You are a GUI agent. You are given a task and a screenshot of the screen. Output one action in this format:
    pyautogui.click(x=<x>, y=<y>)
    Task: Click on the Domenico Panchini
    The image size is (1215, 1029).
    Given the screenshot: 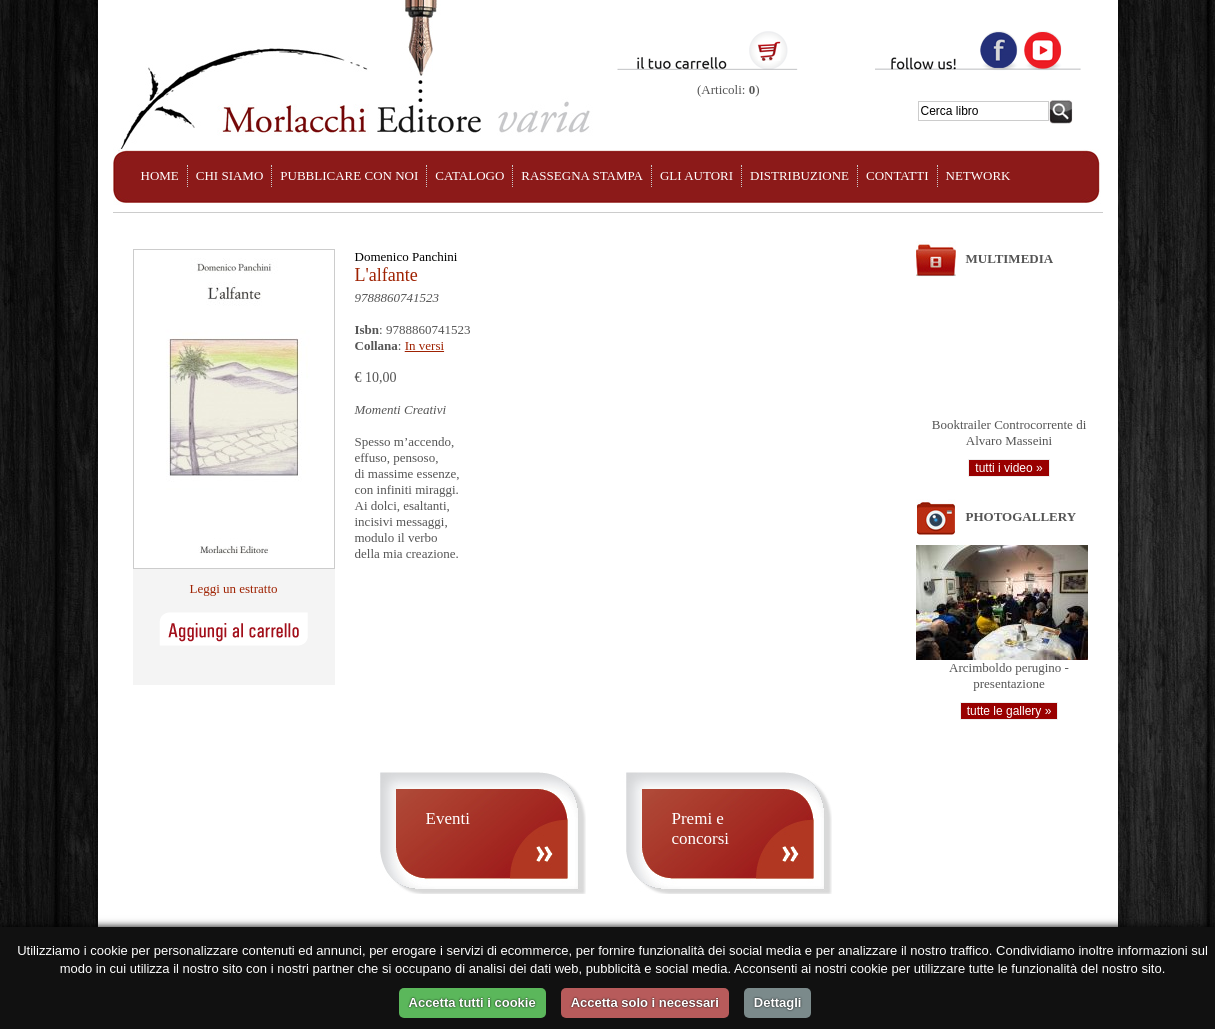 What is the action you would take?
    pyautogui.click(x=406, y=256)
    